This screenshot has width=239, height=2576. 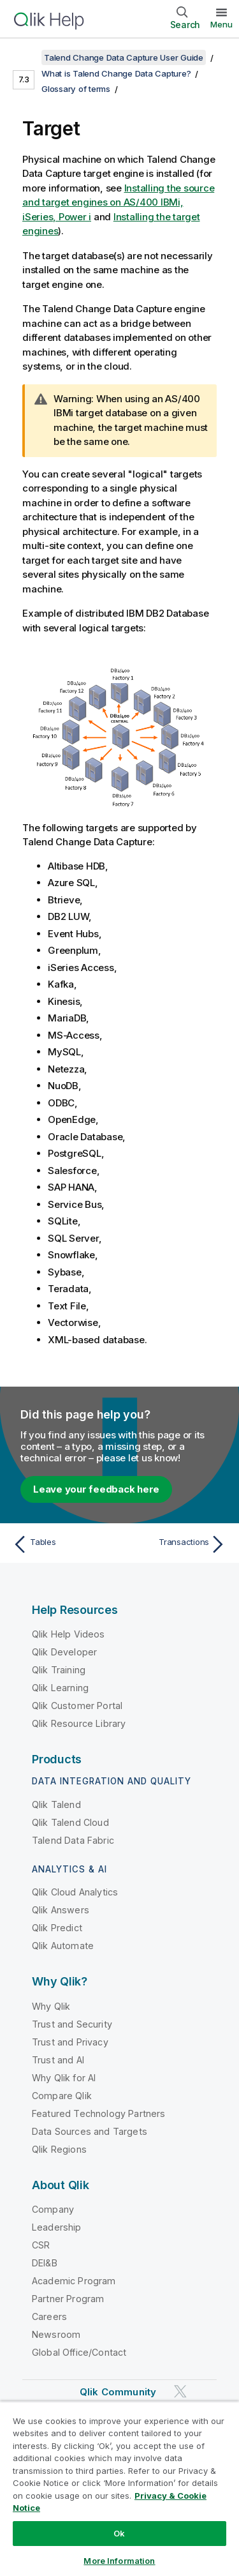 What do you see at coordinates (72, 2024) in the screenshot?
I see `Trust and Security` at bounding box center [72, 2024].